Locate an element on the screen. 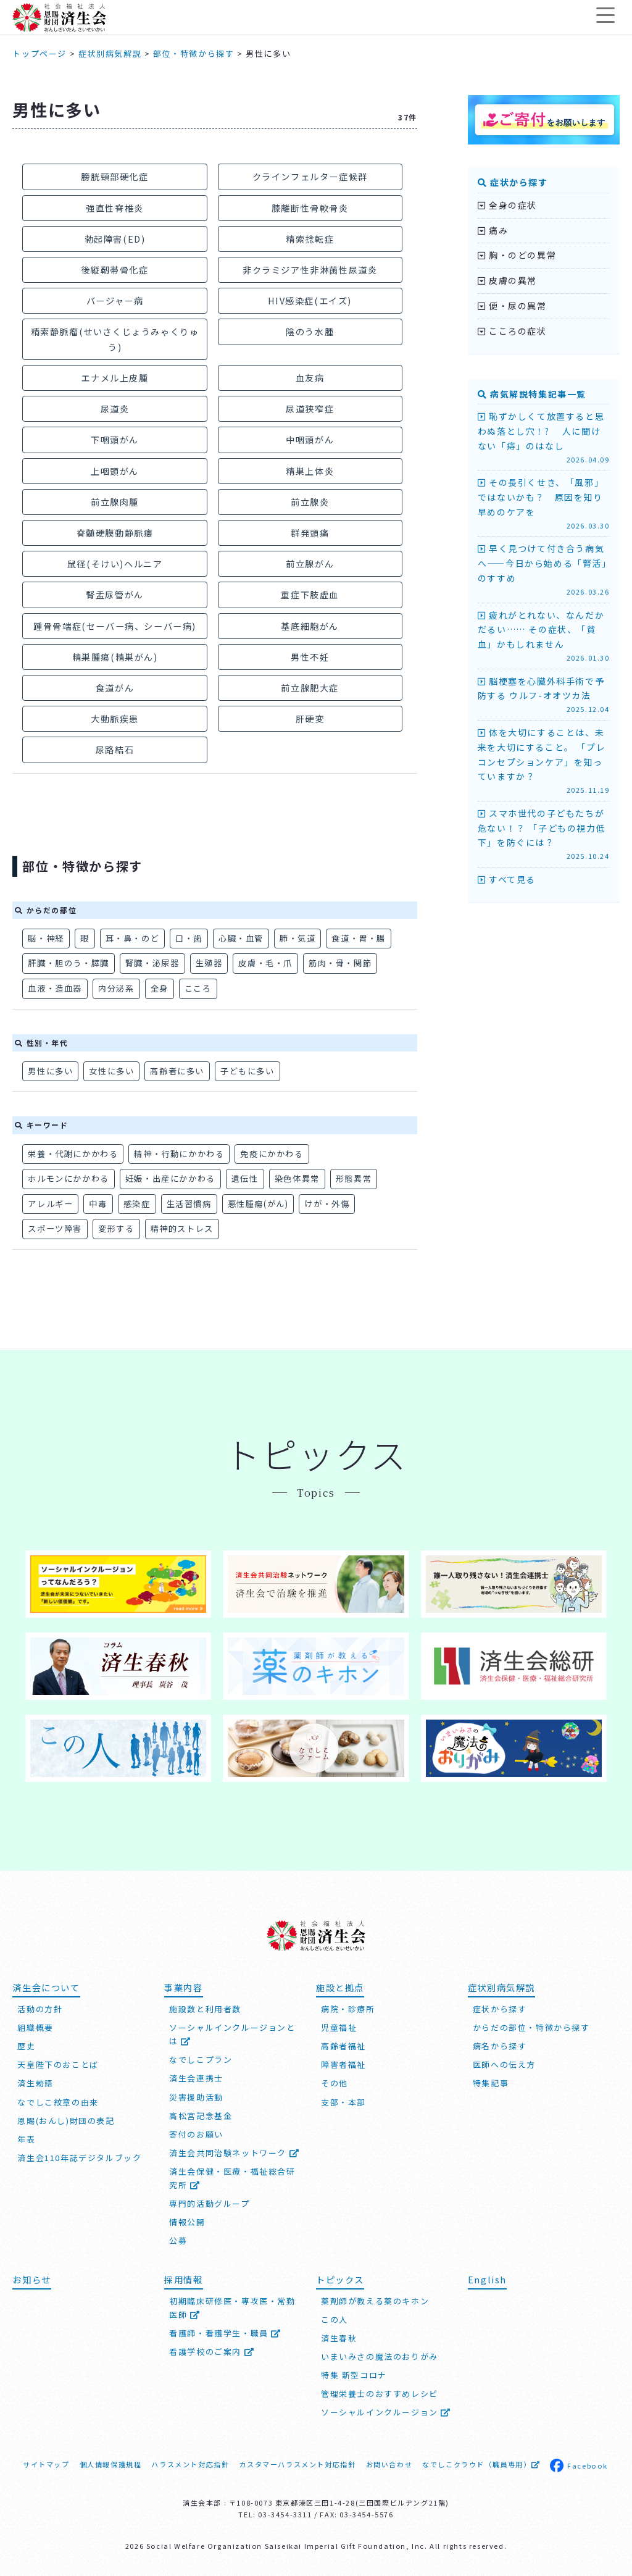 The width and height of the screenshot is (632, 2576). からだの部位・特徴から探す is located at coordinates (531, 2027).